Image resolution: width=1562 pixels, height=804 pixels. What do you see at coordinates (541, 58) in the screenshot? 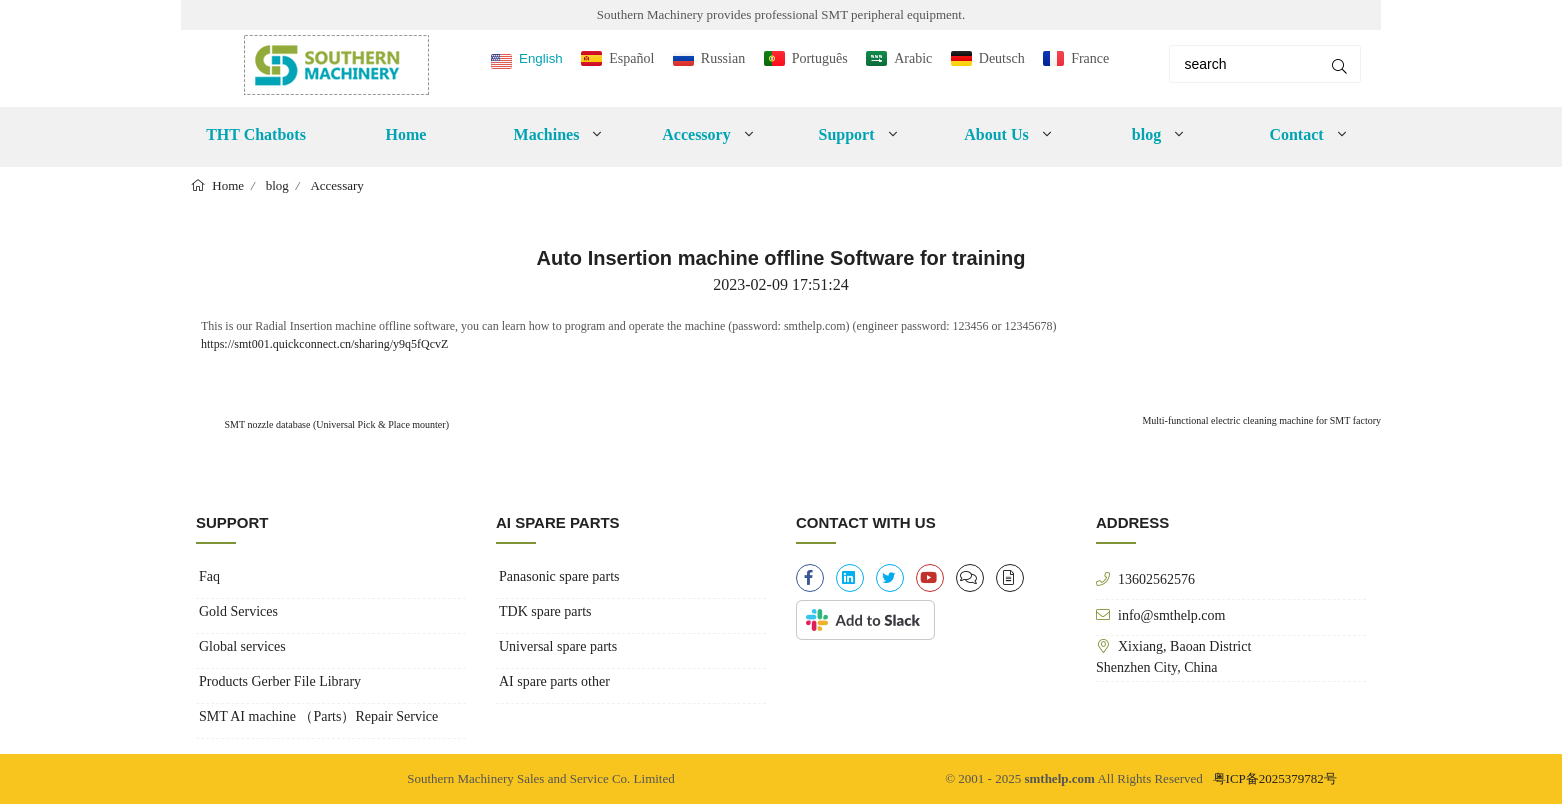
I see `English` at bounding box center [541, 58].